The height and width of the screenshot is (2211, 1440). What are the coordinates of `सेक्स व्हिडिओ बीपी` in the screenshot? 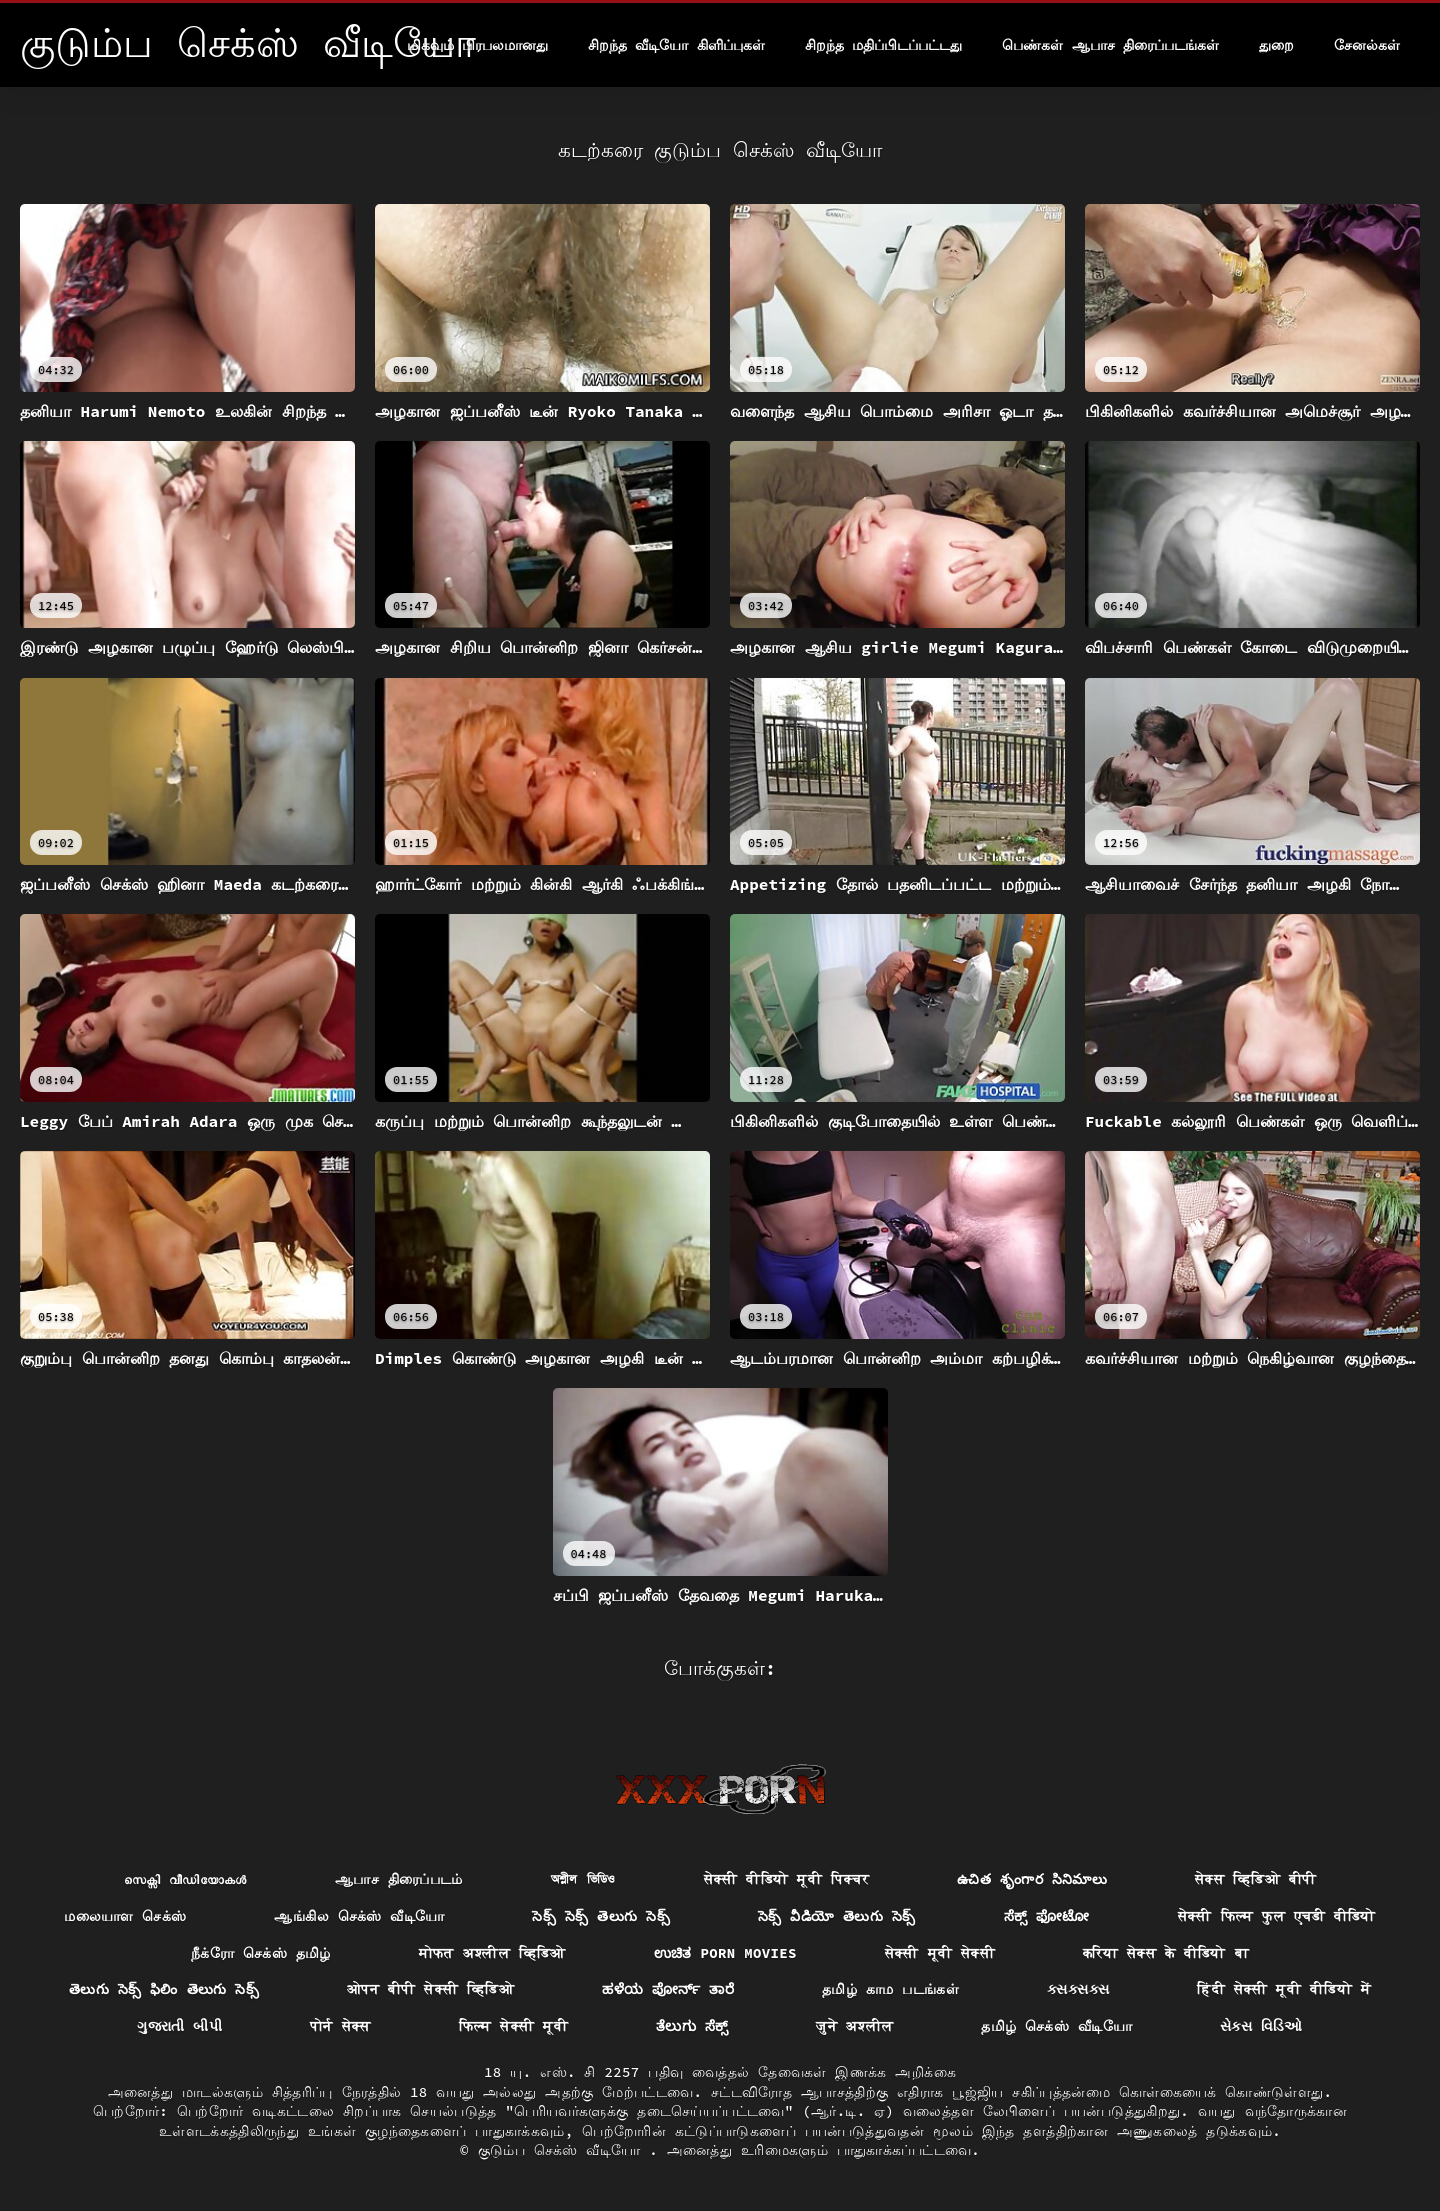 It's located at (1255, 1879).